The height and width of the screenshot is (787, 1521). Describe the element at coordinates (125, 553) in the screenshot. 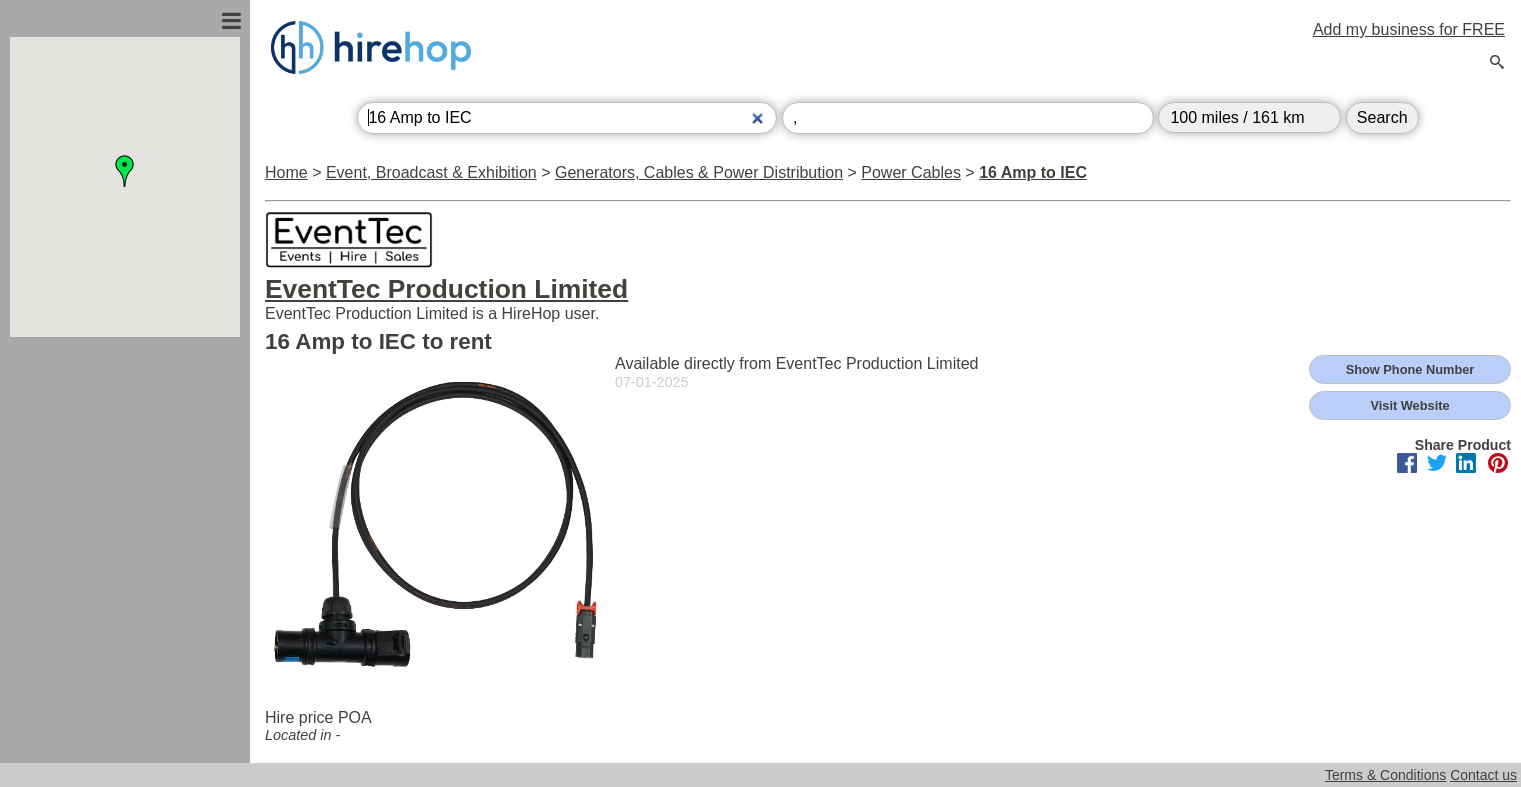

I see `[Advertisement]` at that location.